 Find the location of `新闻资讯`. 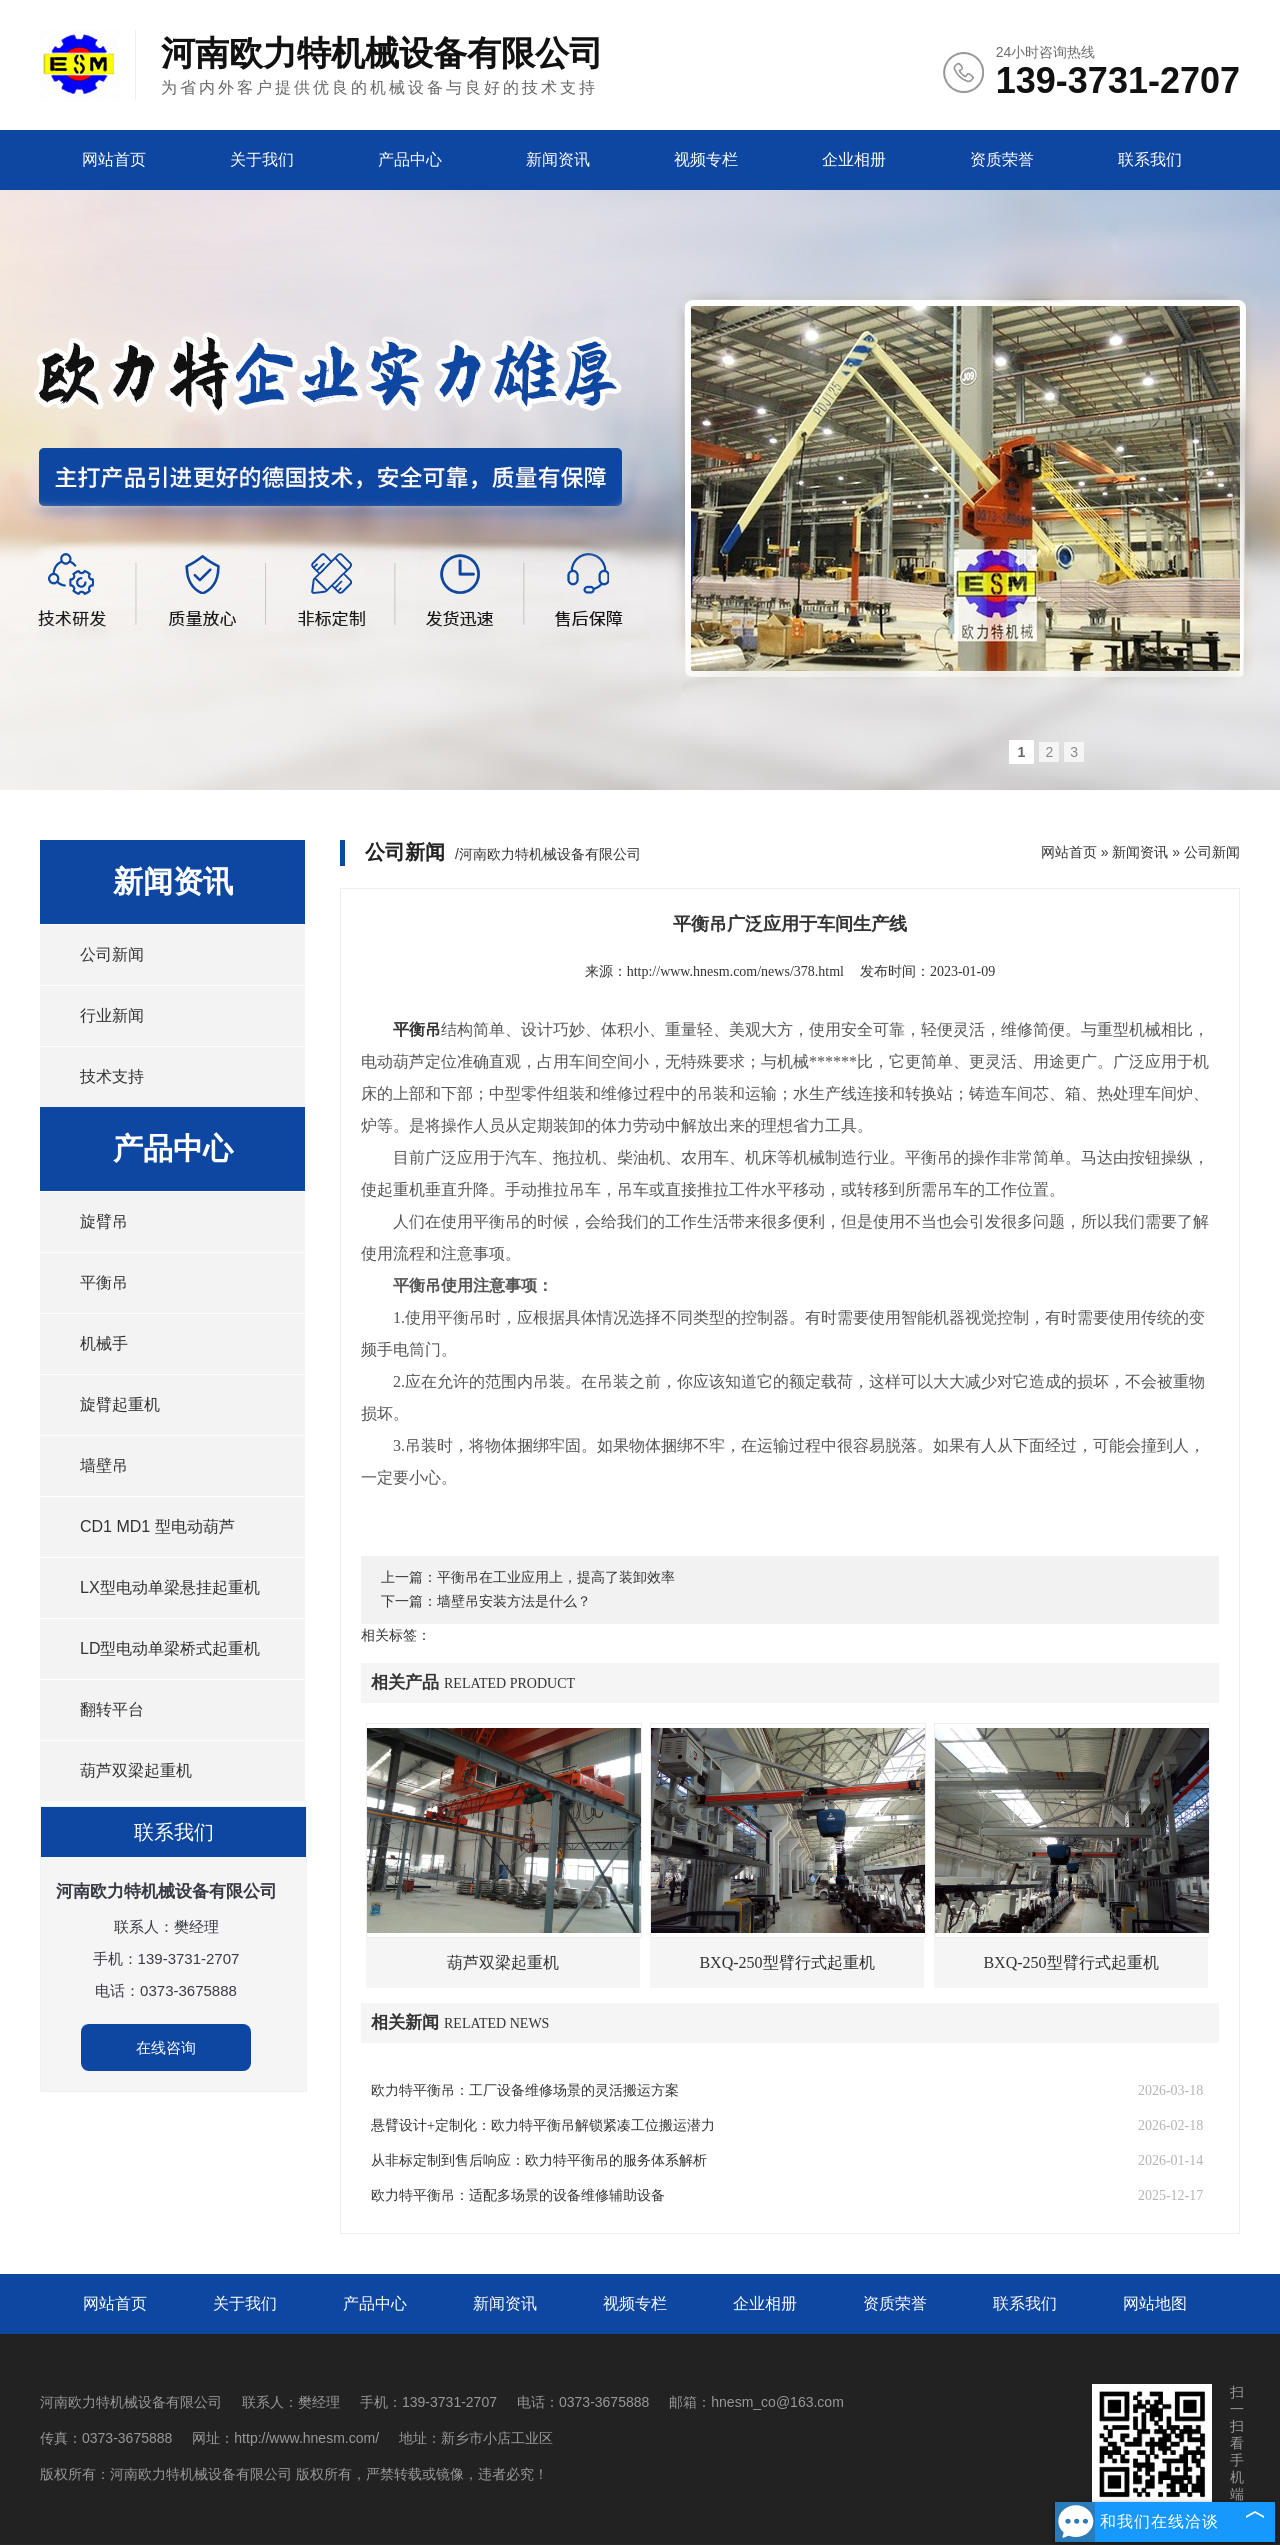

新闻资讯 is located at coordinates (558, 159).